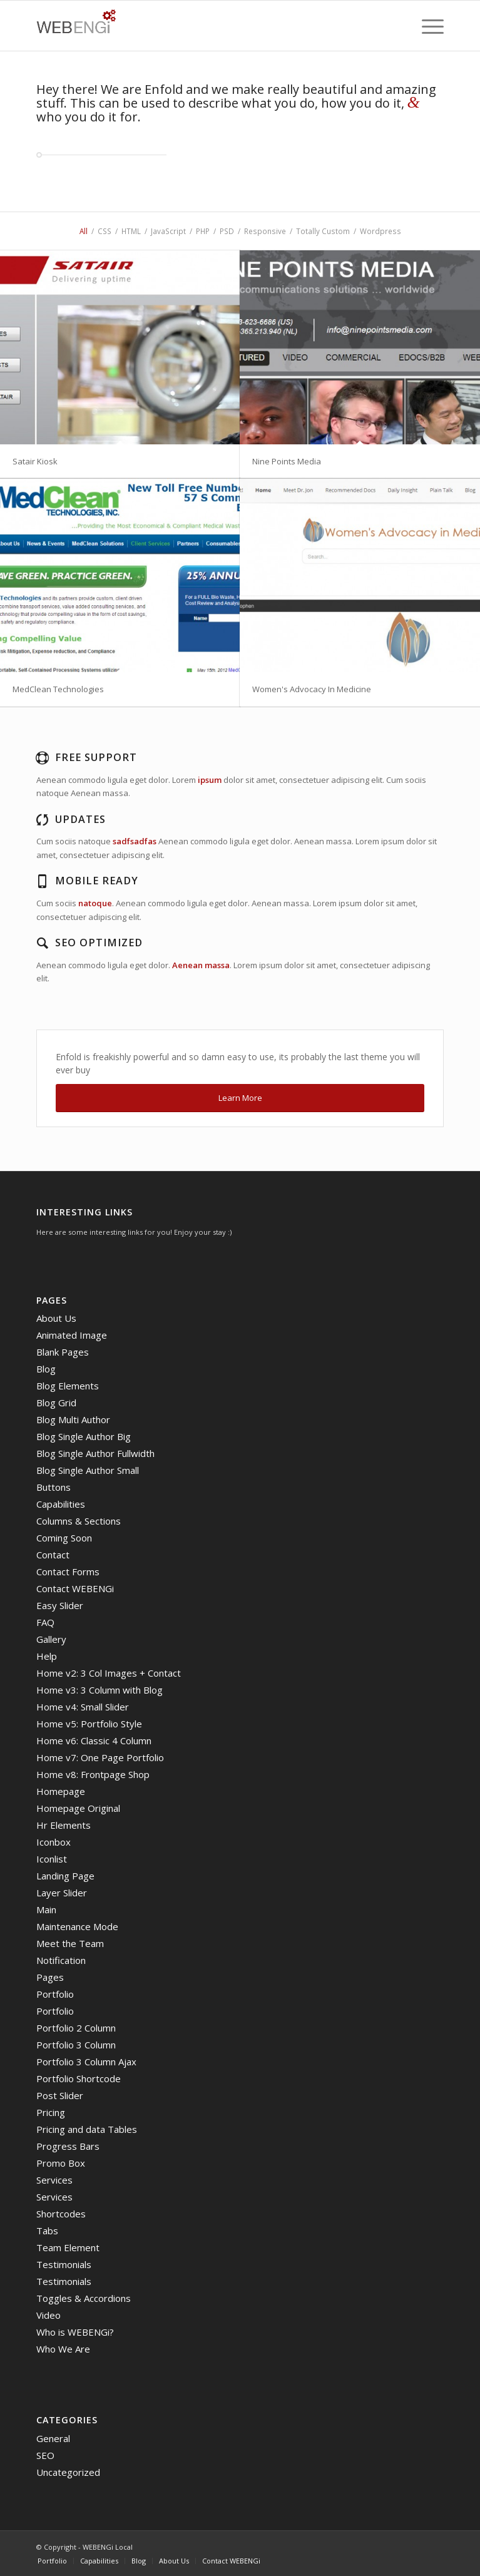  What do you see at coordinates (51, 1859) in the screenshot?
I see `Iconlist` at bounding box center [51, 1859].